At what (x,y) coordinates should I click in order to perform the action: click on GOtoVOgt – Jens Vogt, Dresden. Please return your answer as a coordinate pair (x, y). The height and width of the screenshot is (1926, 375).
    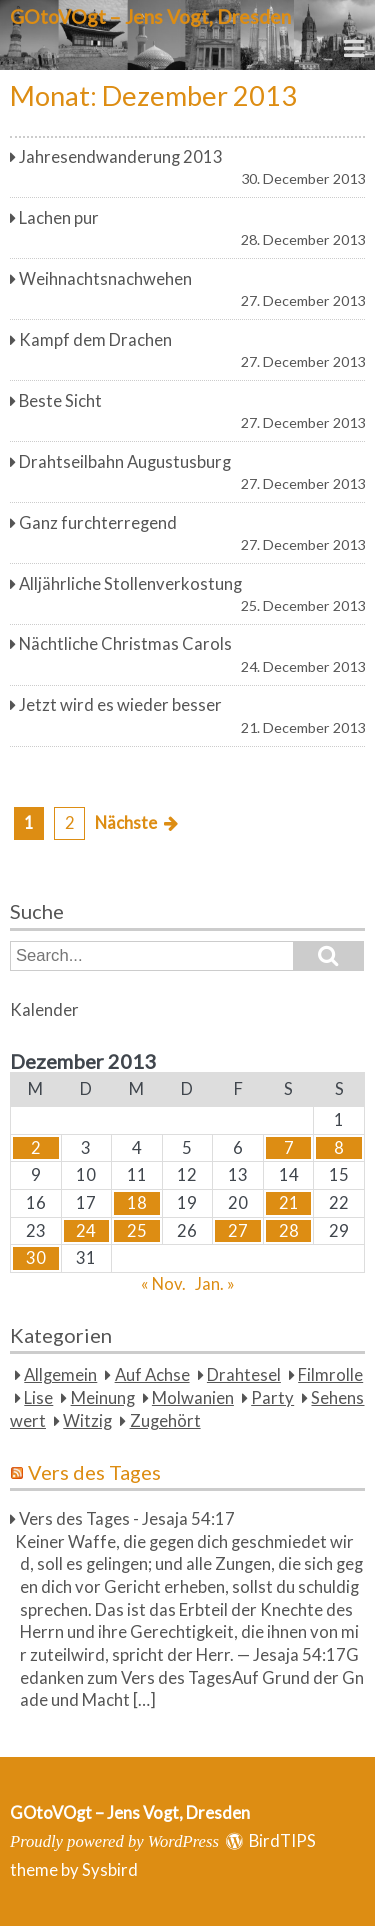
    Looking at the image, I should click on (150, 16).